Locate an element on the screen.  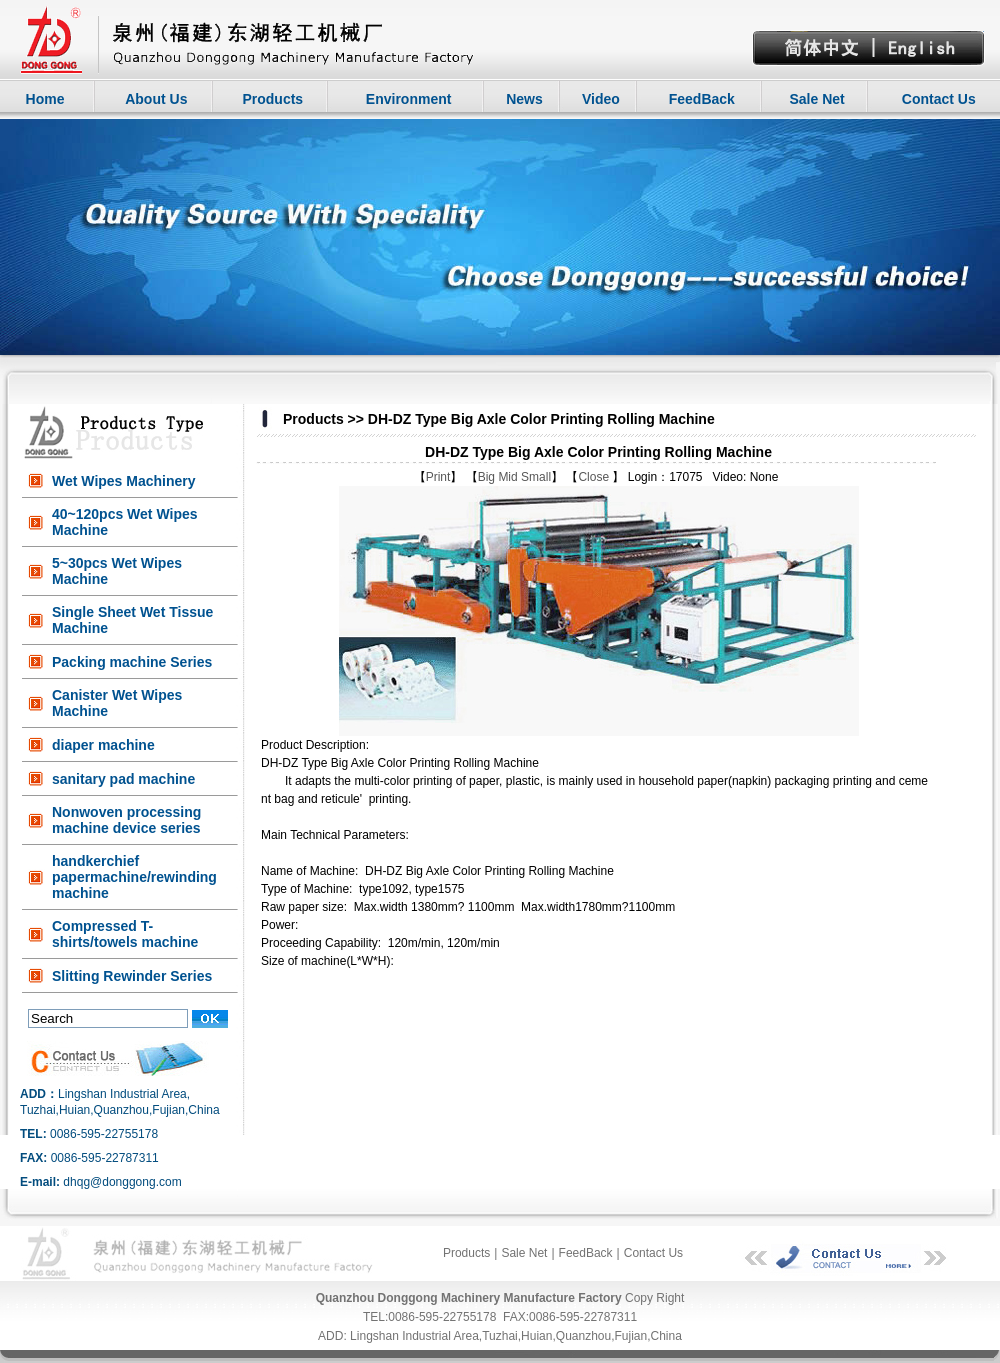
Big is located at coordinates (486, 477).